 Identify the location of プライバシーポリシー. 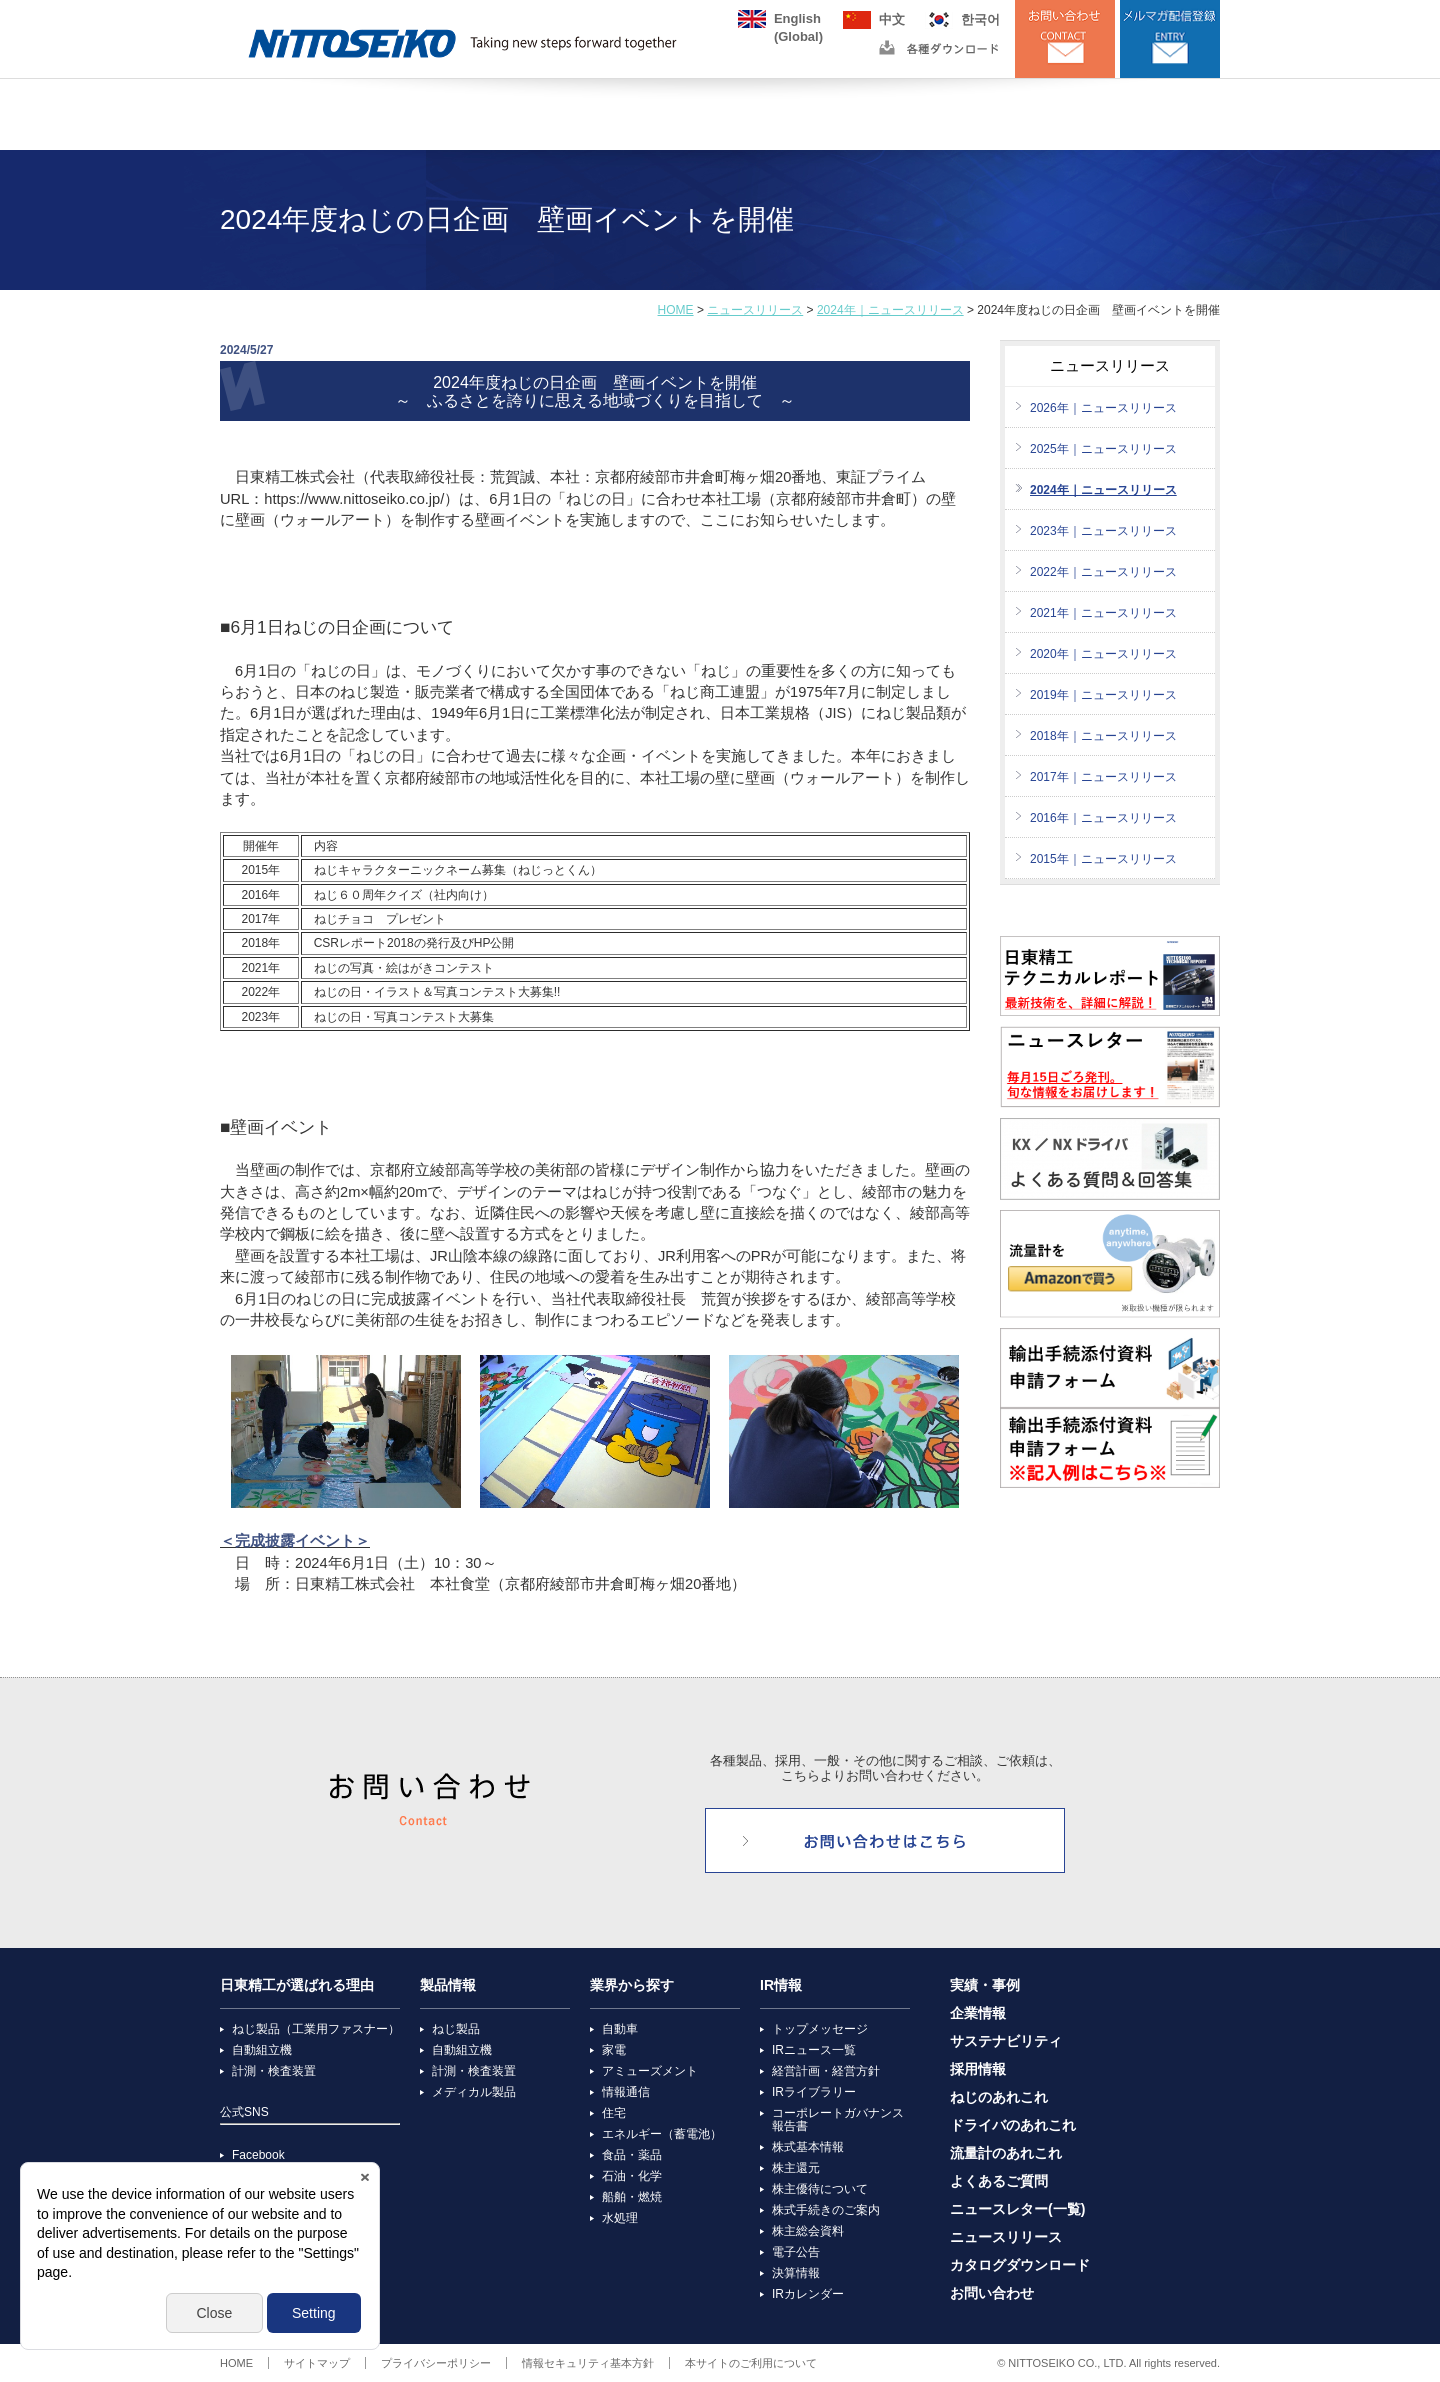
(436, 2363).